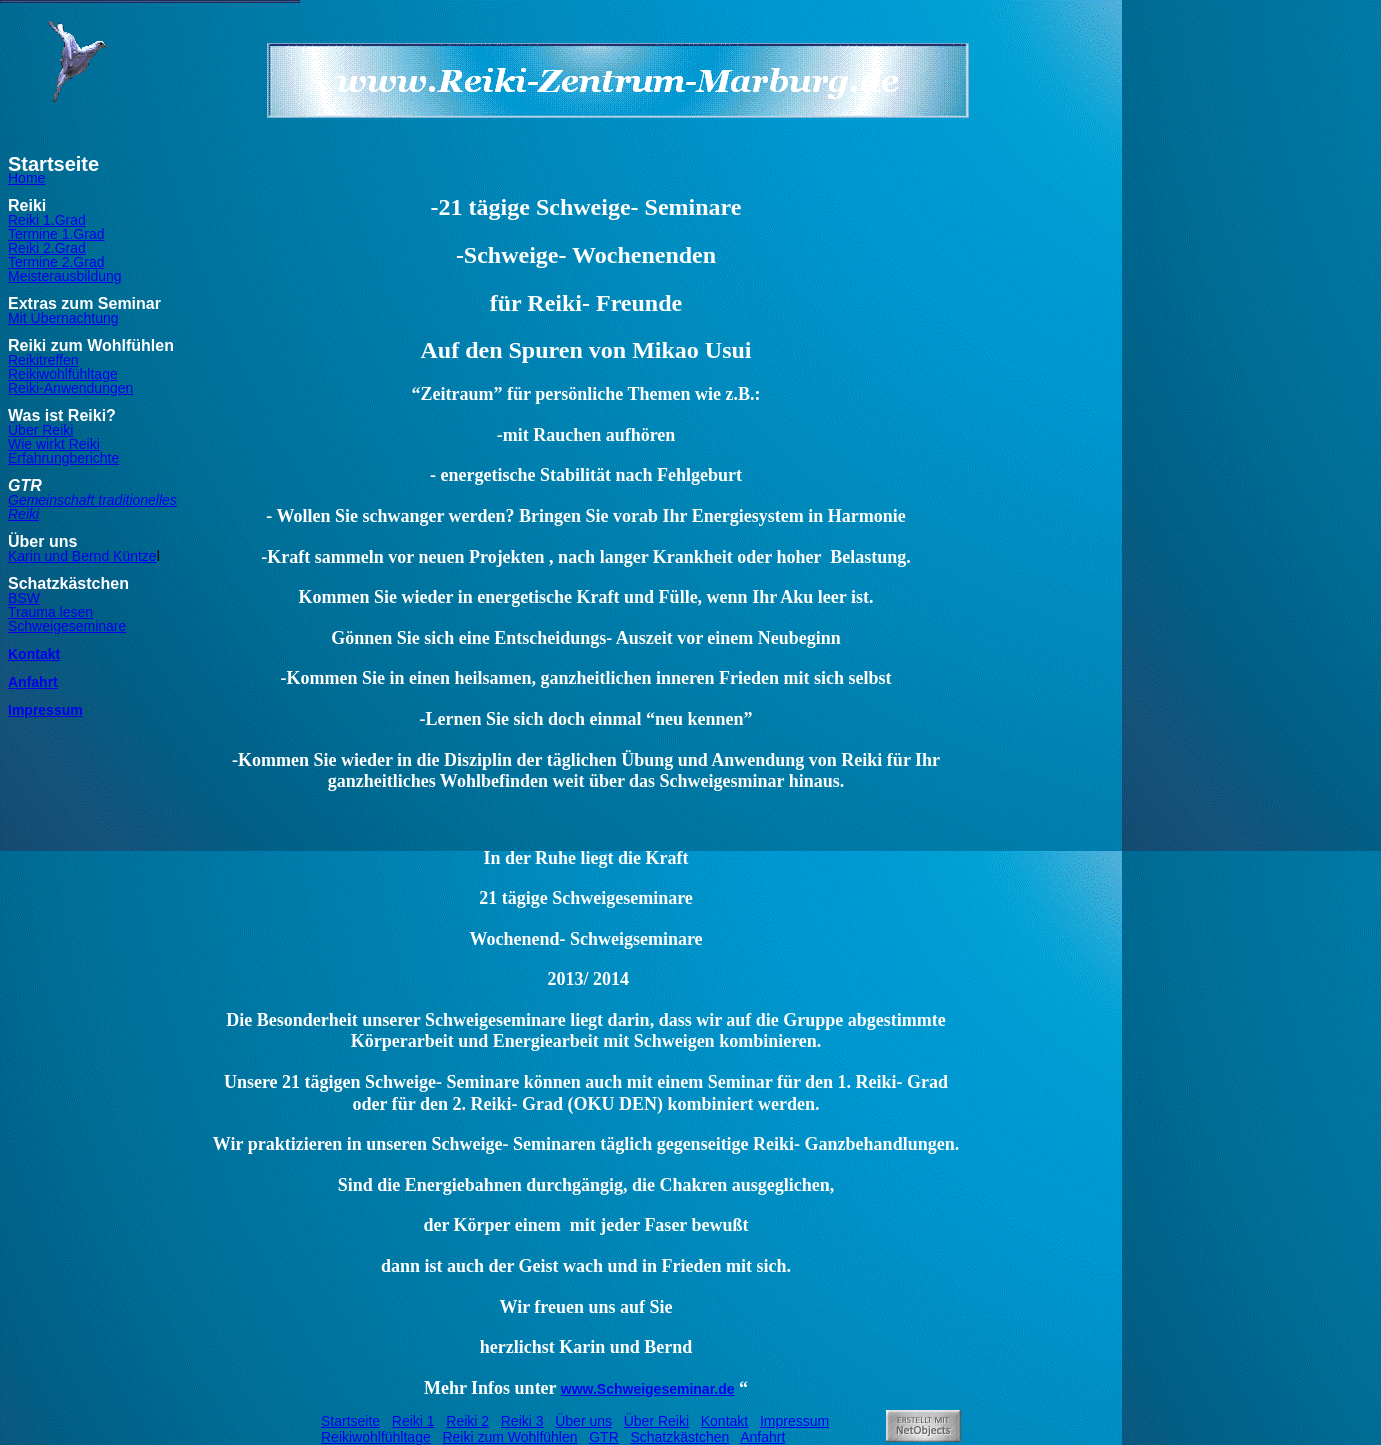  What do you see at coordinates (413, 1421) in the screenshot?
I see `Reiki 1` at bounding box center [413, 1421].